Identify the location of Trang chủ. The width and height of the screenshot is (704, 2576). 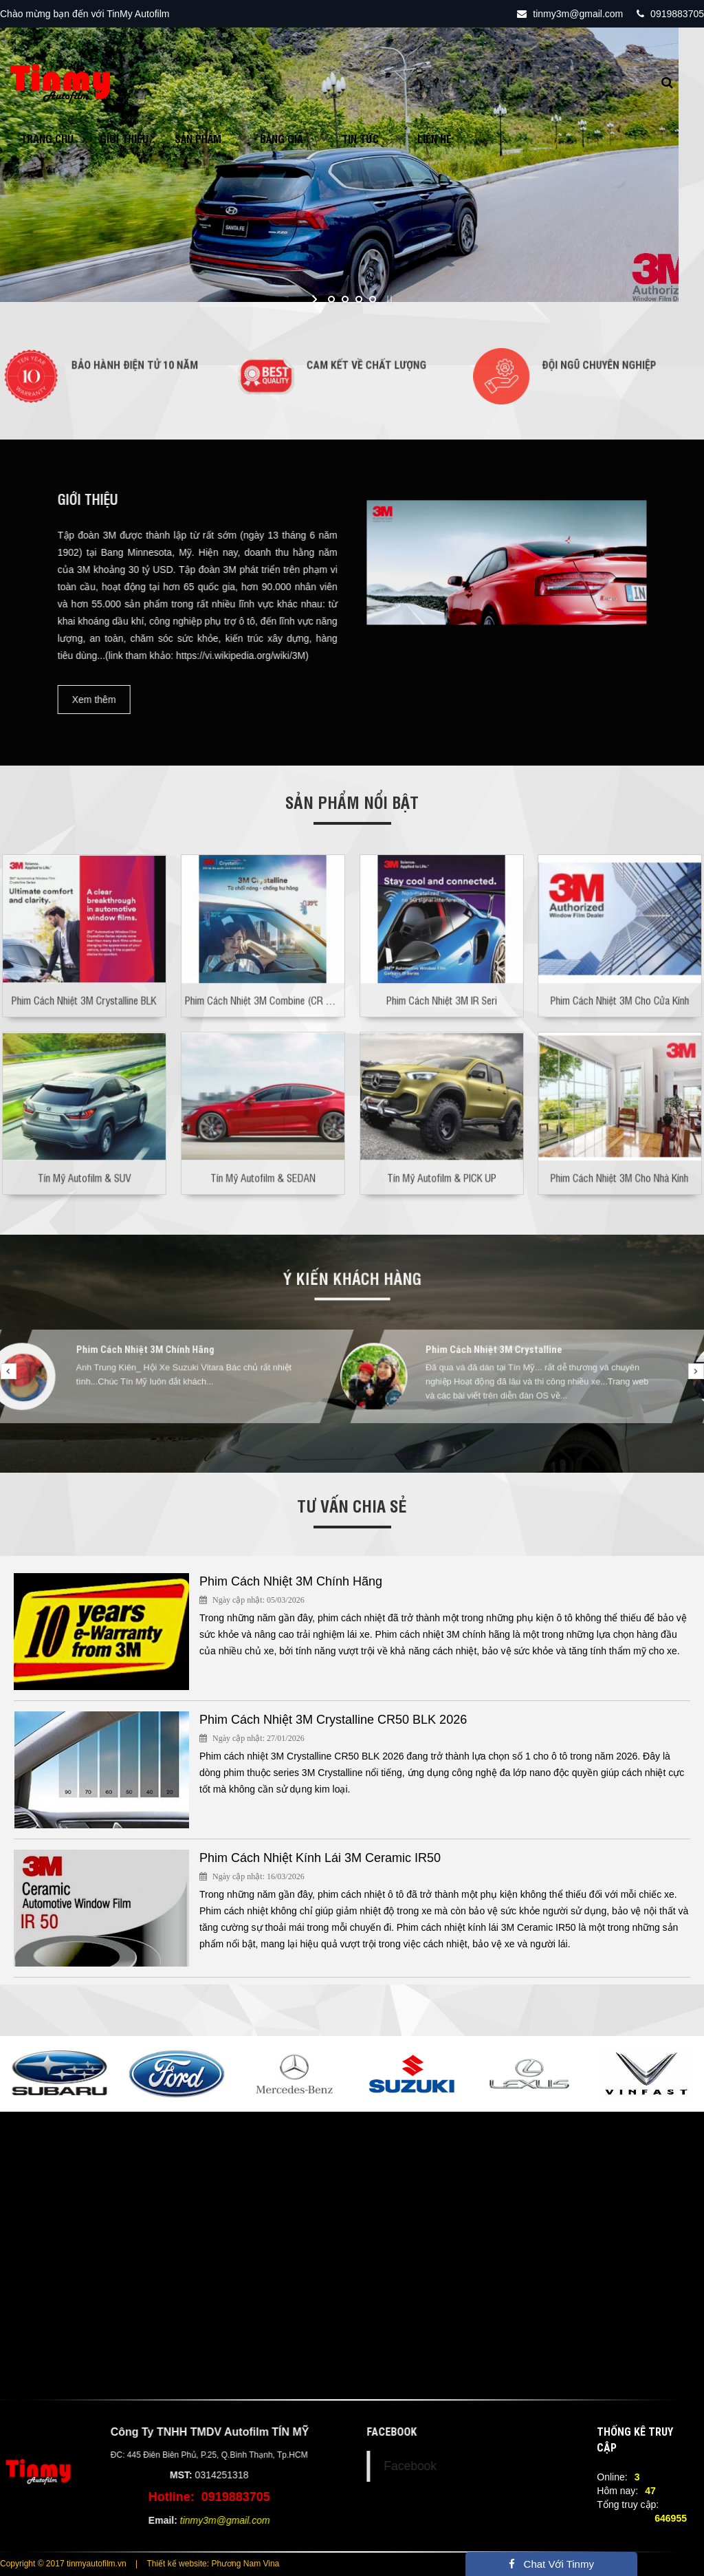
(47, 138).